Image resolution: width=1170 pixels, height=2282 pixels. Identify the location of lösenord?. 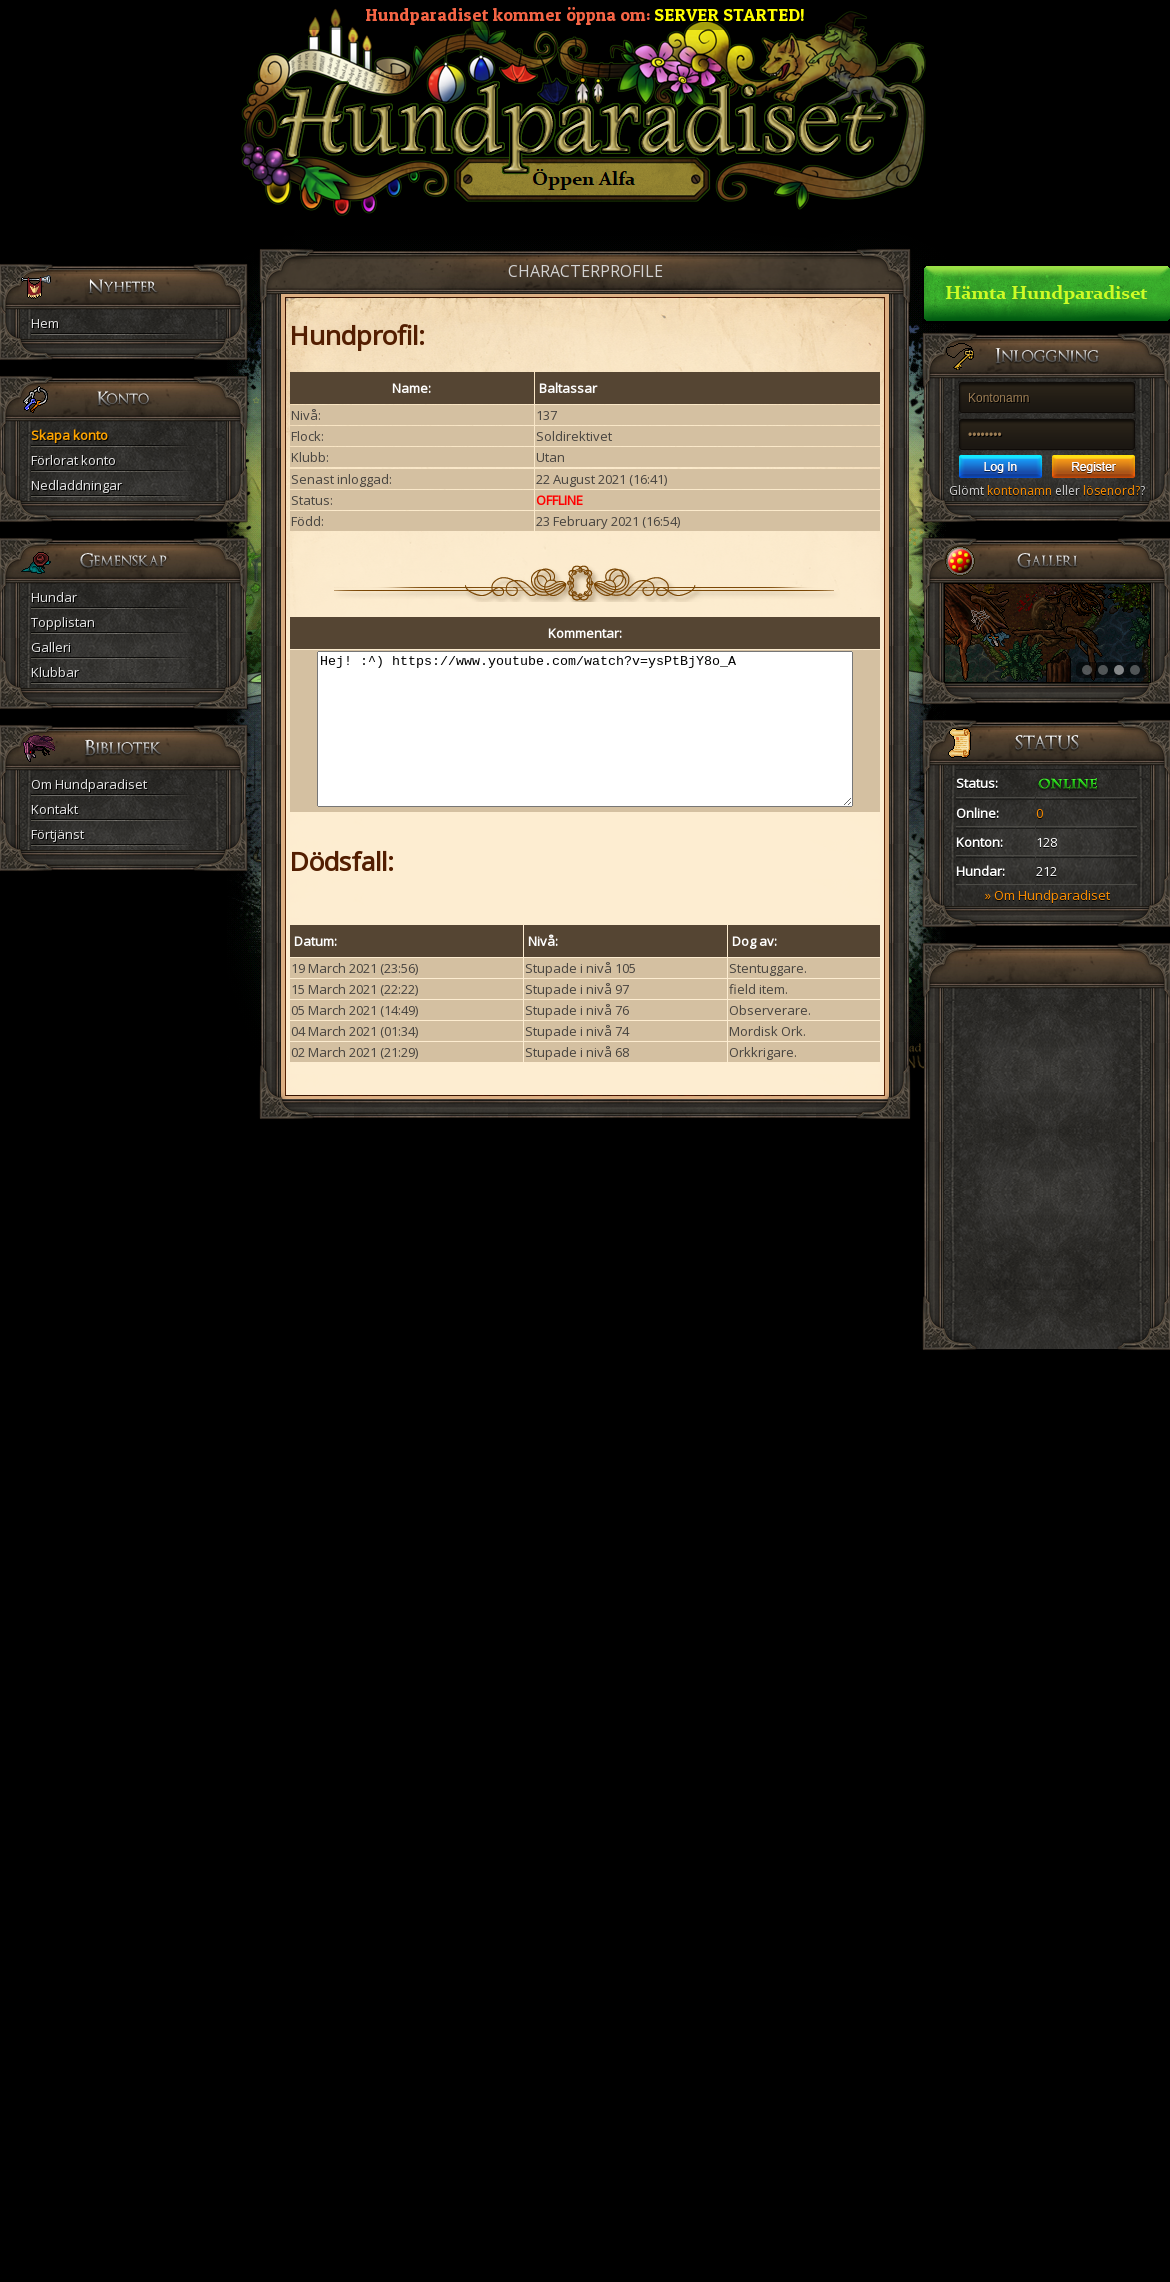
(1111, 490).